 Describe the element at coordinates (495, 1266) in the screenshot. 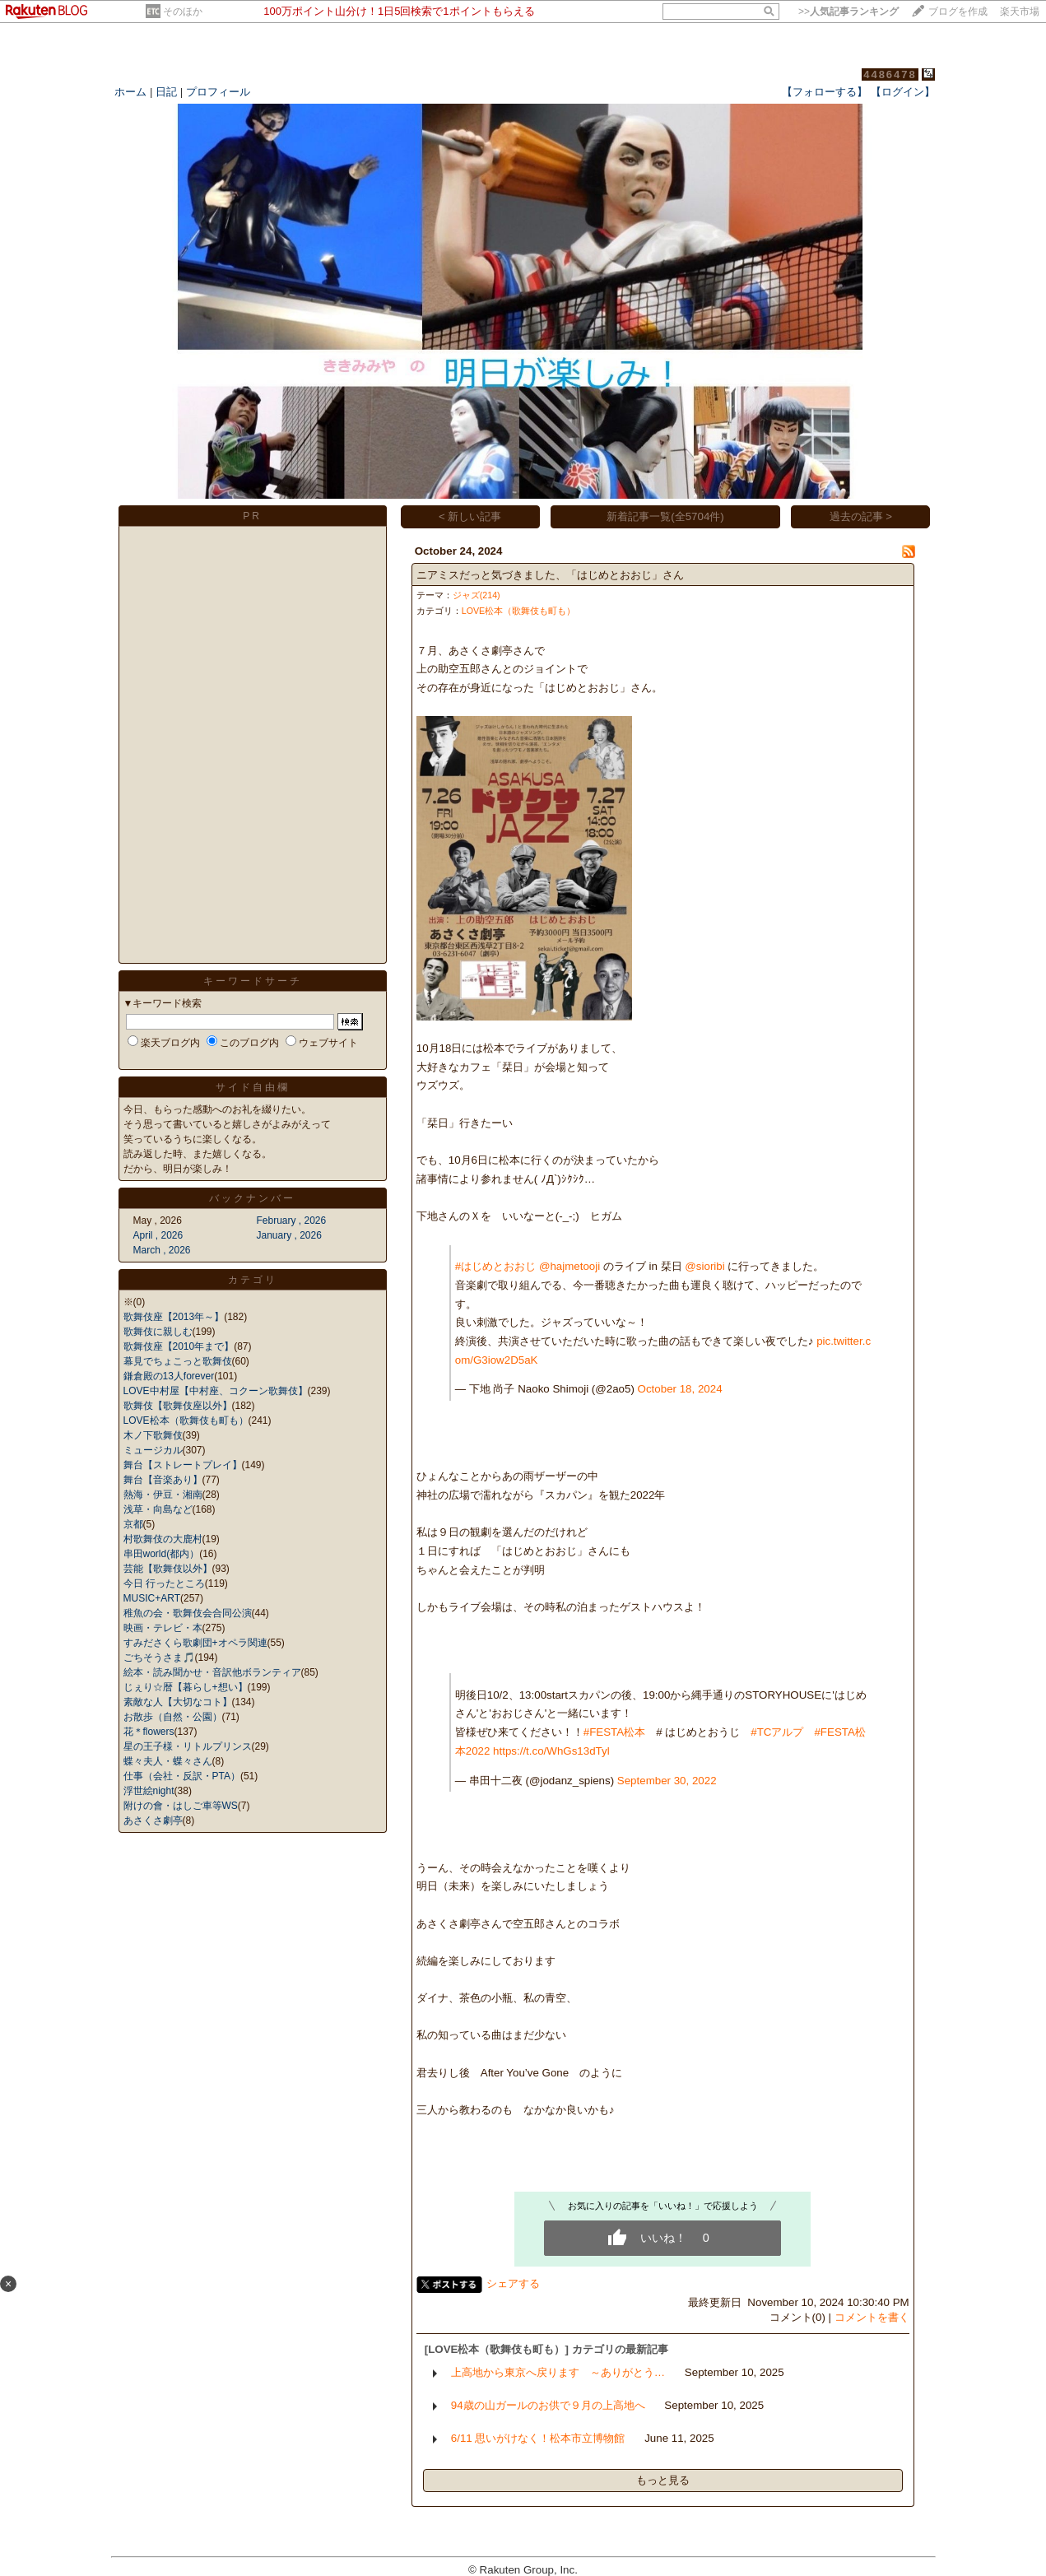

I see `#はじめとおおじ` at that location.